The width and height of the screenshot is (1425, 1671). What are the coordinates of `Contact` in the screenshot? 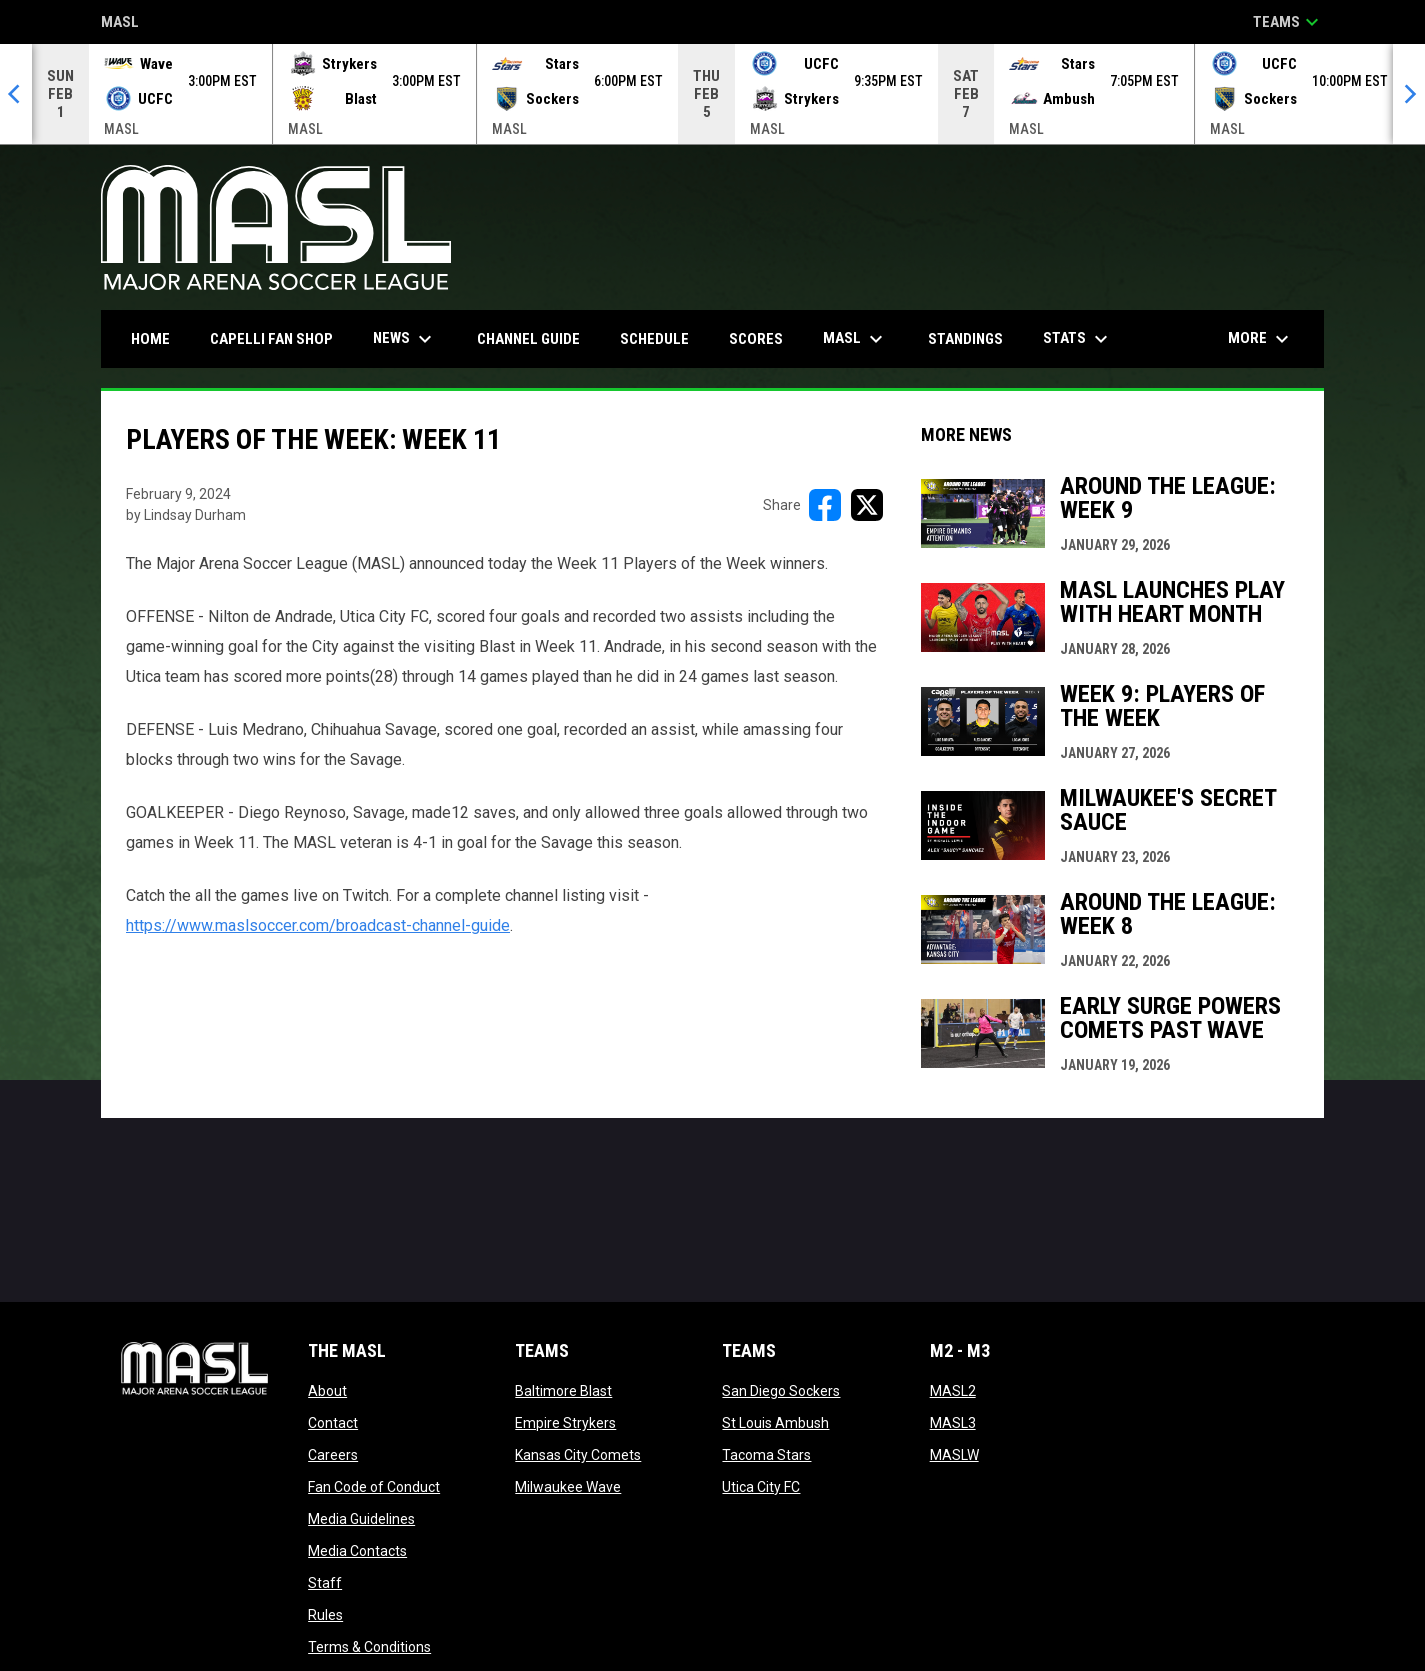 It's located at (333, 1423).